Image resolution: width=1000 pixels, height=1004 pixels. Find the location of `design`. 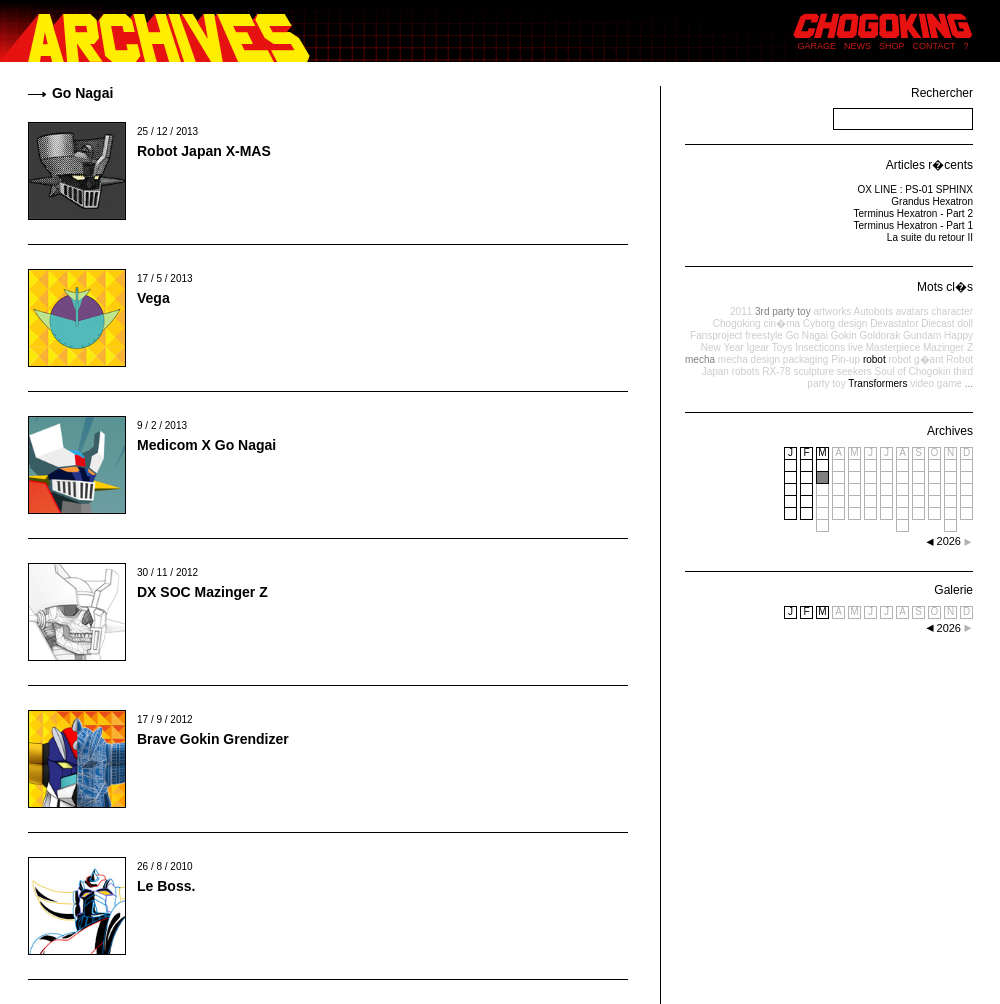

design is located at coordinates (852, 323).